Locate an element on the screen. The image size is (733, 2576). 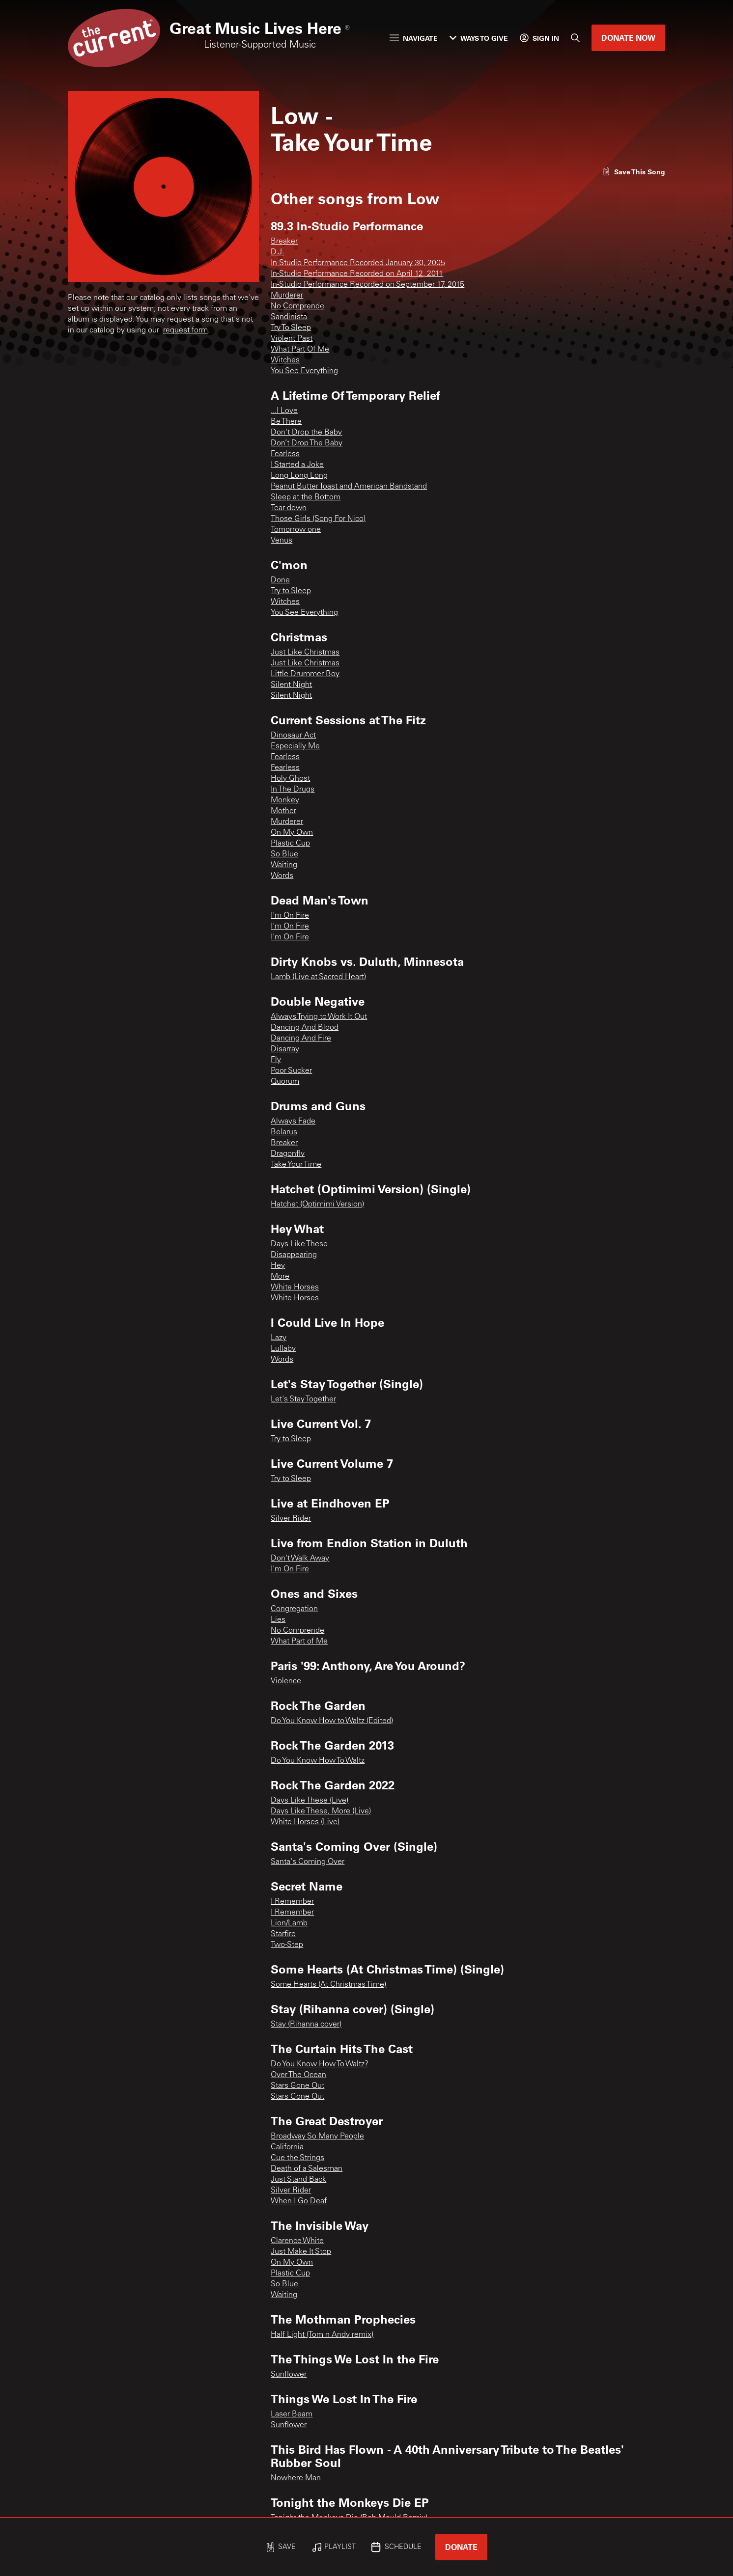
Hatchet (Optimimi Version) is located at coordinates (317, 1204).